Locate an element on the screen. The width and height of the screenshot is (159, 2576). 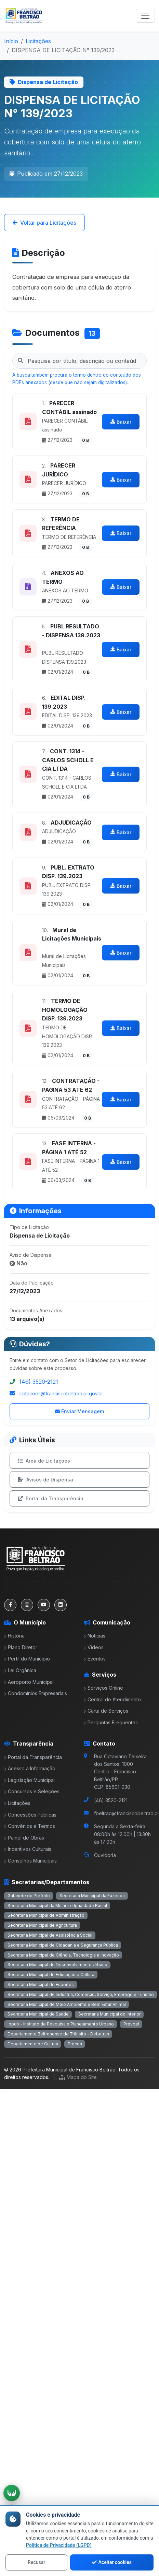
Conselhos Municipais is located at coordinates (30, 1861).